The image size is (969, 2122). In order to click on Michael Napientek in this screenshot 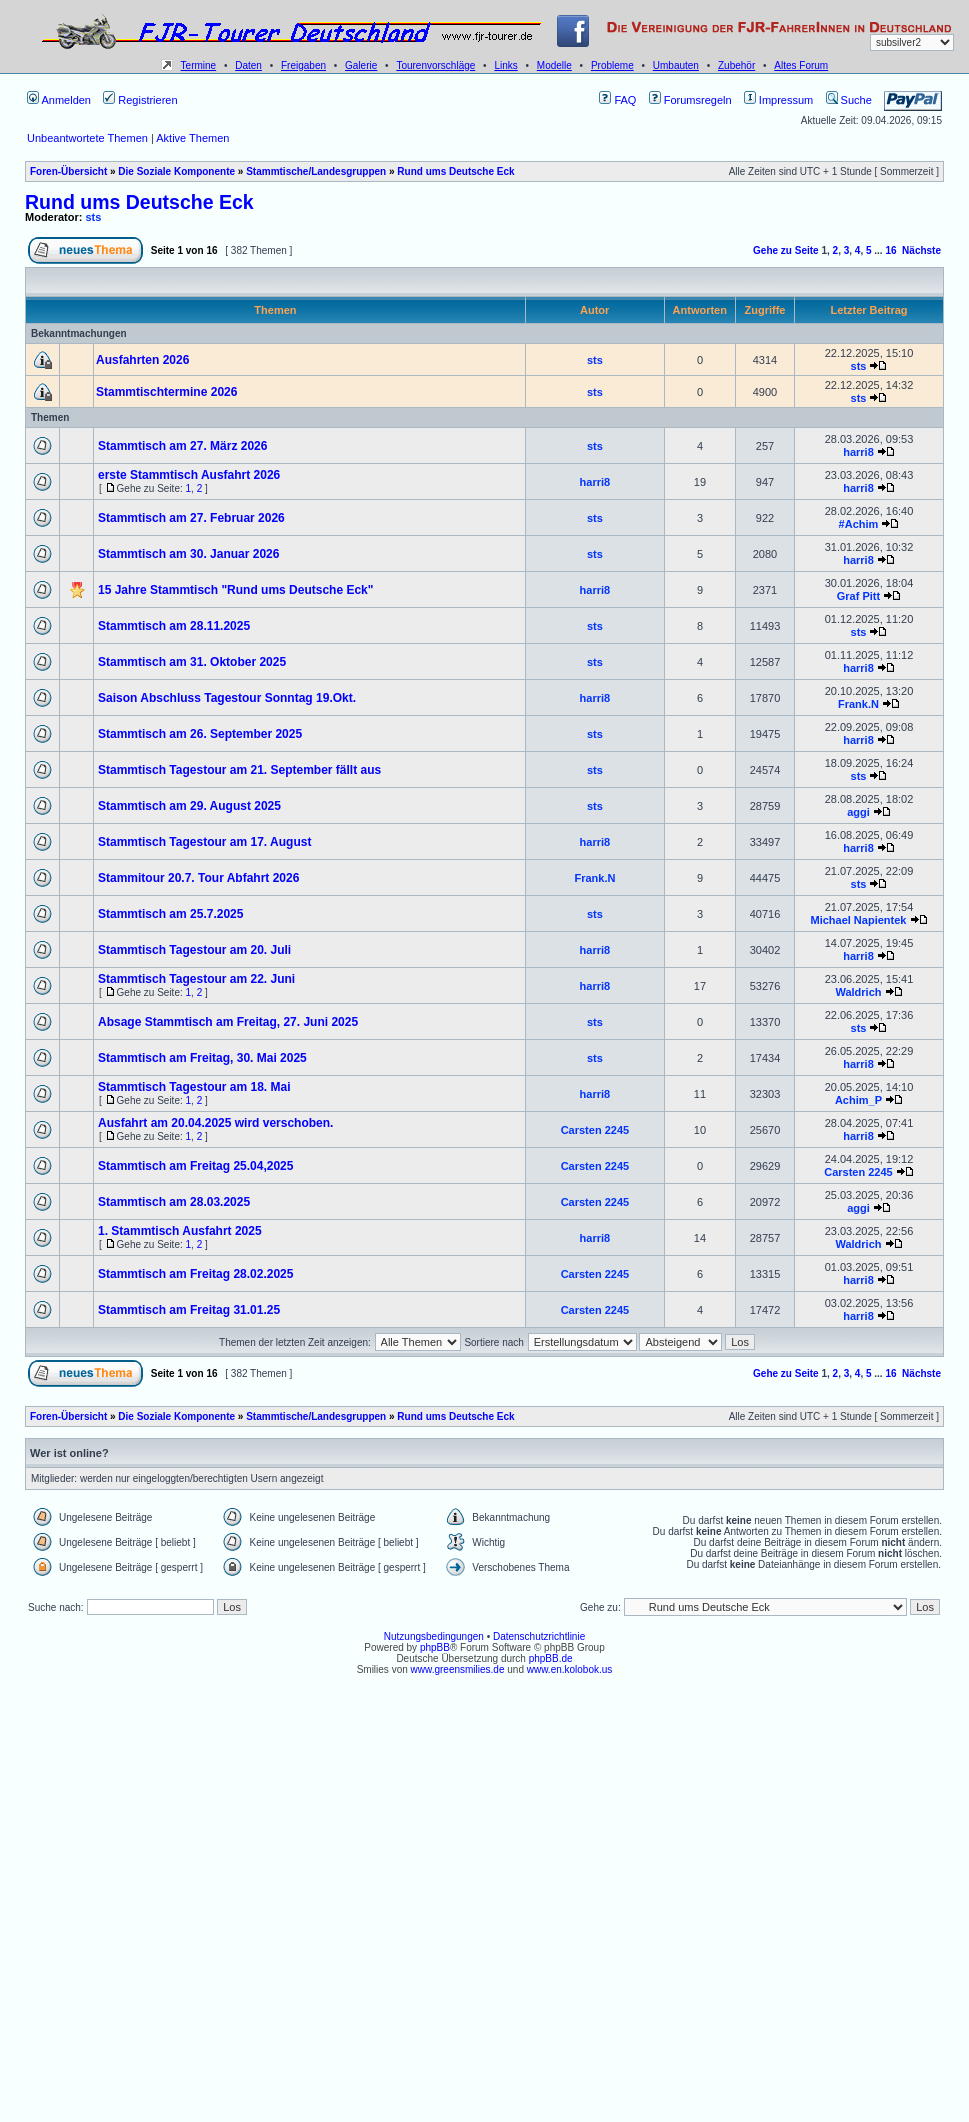, I will do `click(858, 920)`.